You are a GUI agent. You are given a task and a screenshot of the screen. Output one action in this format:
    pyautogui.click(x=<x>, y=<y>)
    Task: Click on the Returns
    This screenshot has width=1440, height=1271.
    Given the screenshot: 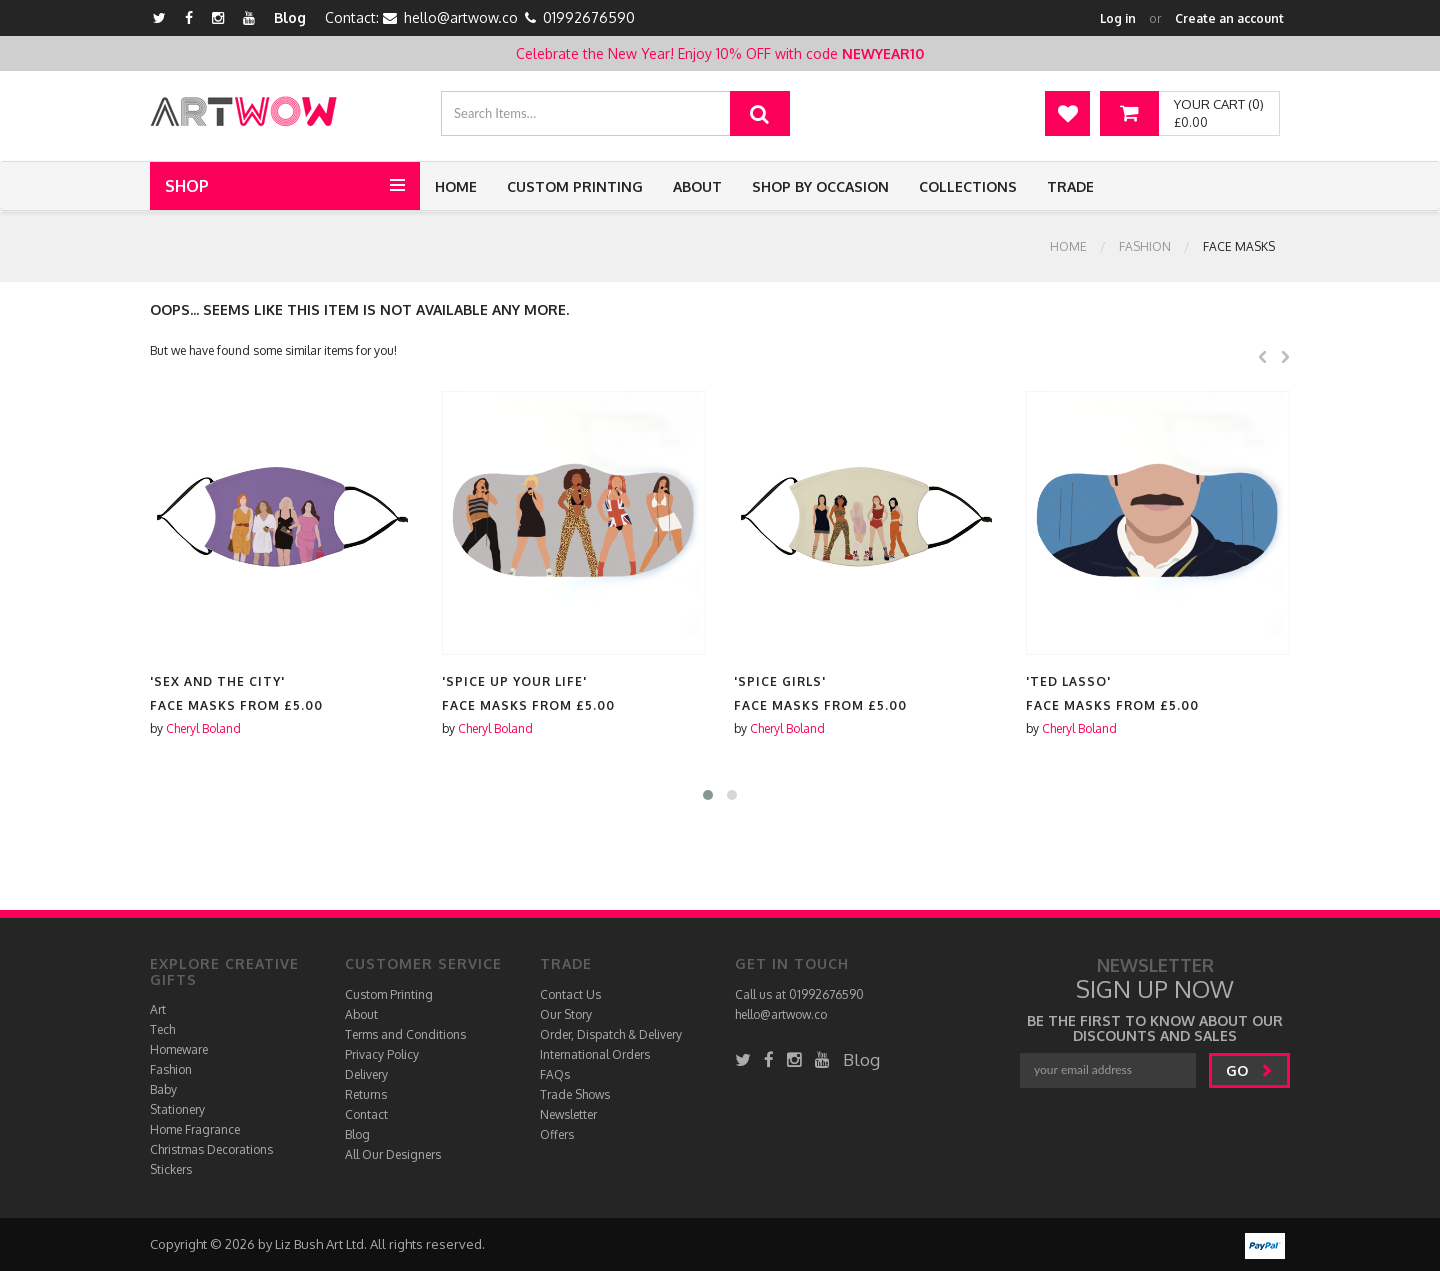 What is the action you would take?
    pyautogui.click(x=366, y=1094)
    